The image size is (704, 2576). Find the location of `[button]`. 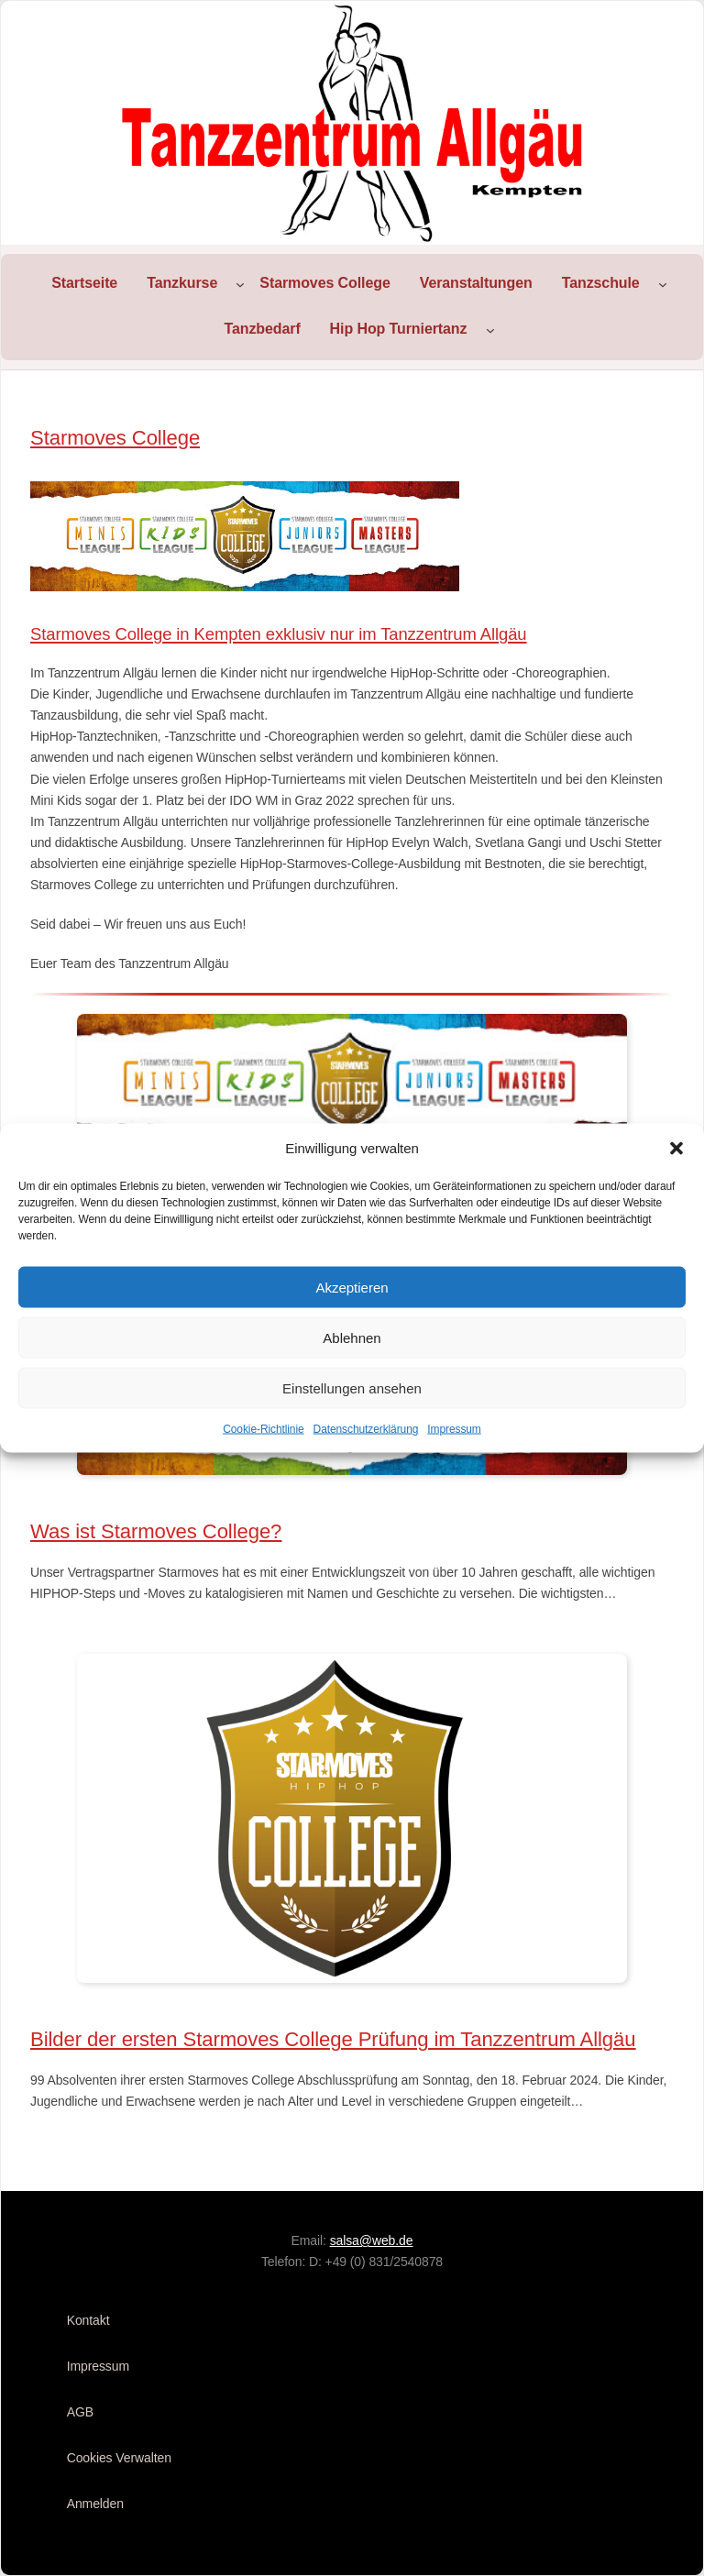

[button] is located at coordinates (676, 1148).